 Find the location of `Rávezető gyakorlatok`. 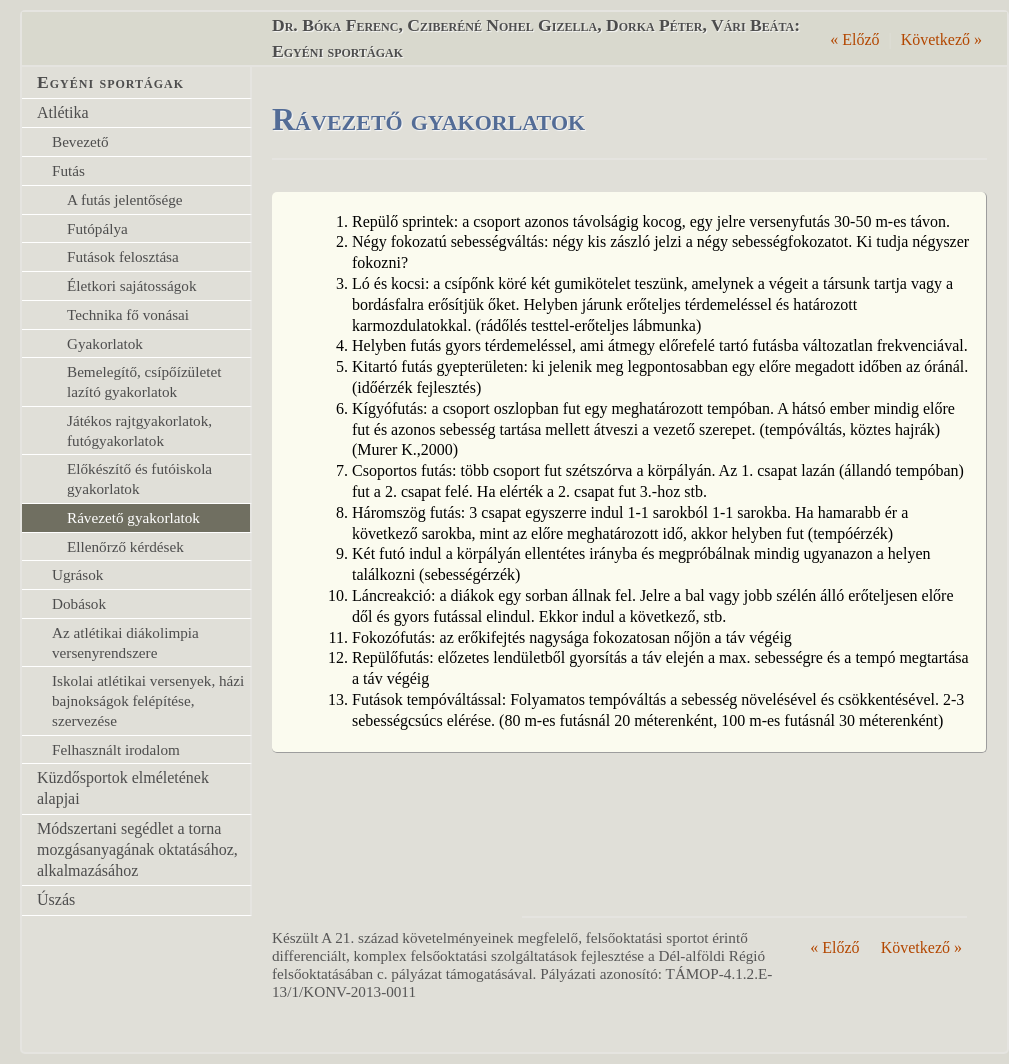

Rávezető gyakorlatok is located at coordinates (133, 517).